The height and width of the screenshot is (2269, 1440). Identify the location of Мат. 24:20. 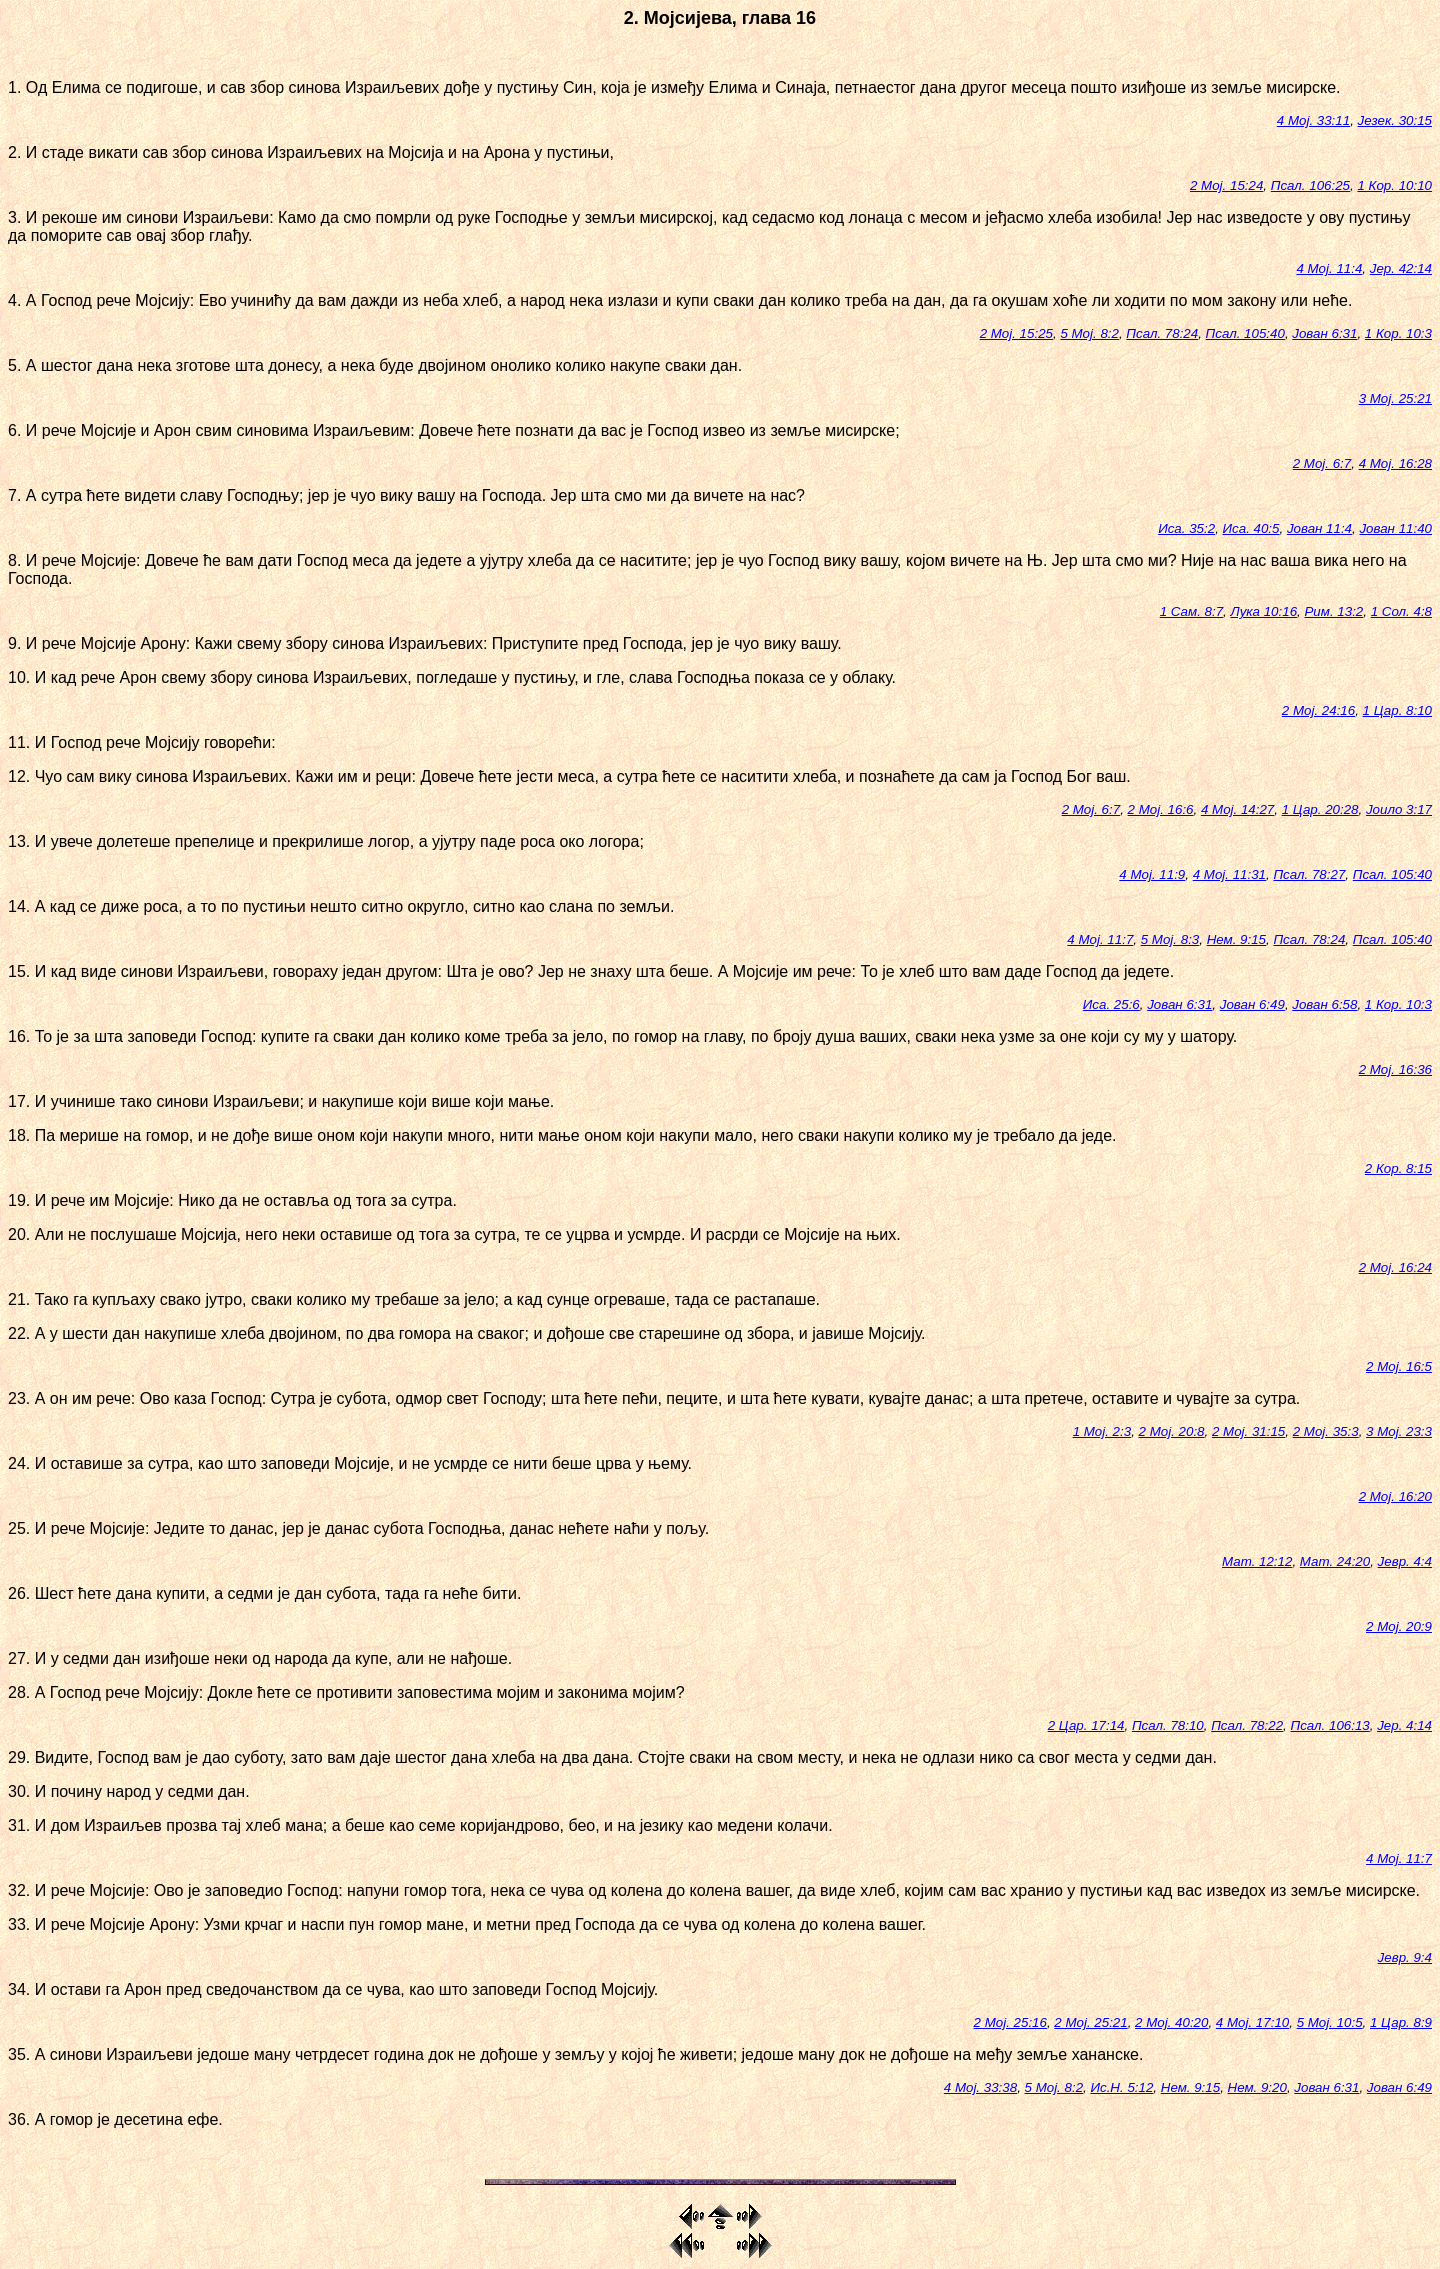
(1335, 1561).